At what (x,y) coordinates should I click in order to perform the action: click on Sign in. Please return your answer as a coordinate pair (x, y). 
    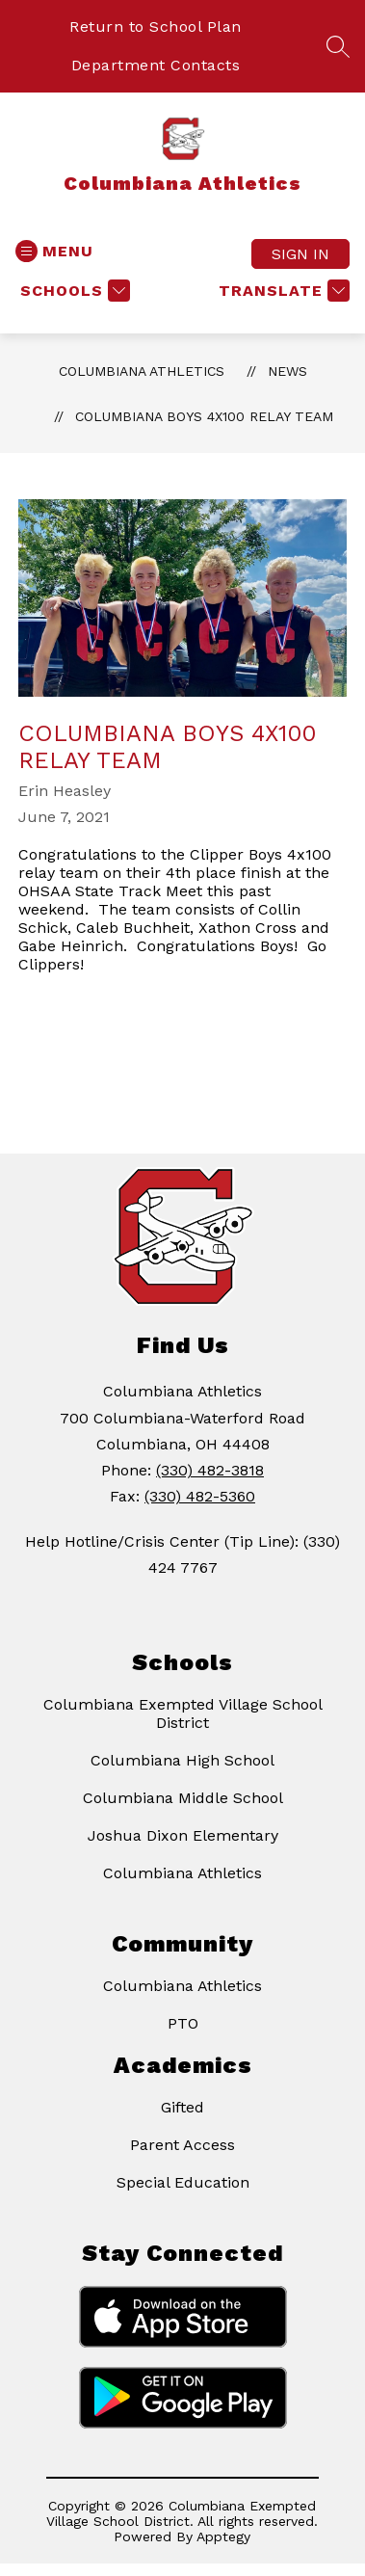
    Looking at the image, I should click on (300, 254).